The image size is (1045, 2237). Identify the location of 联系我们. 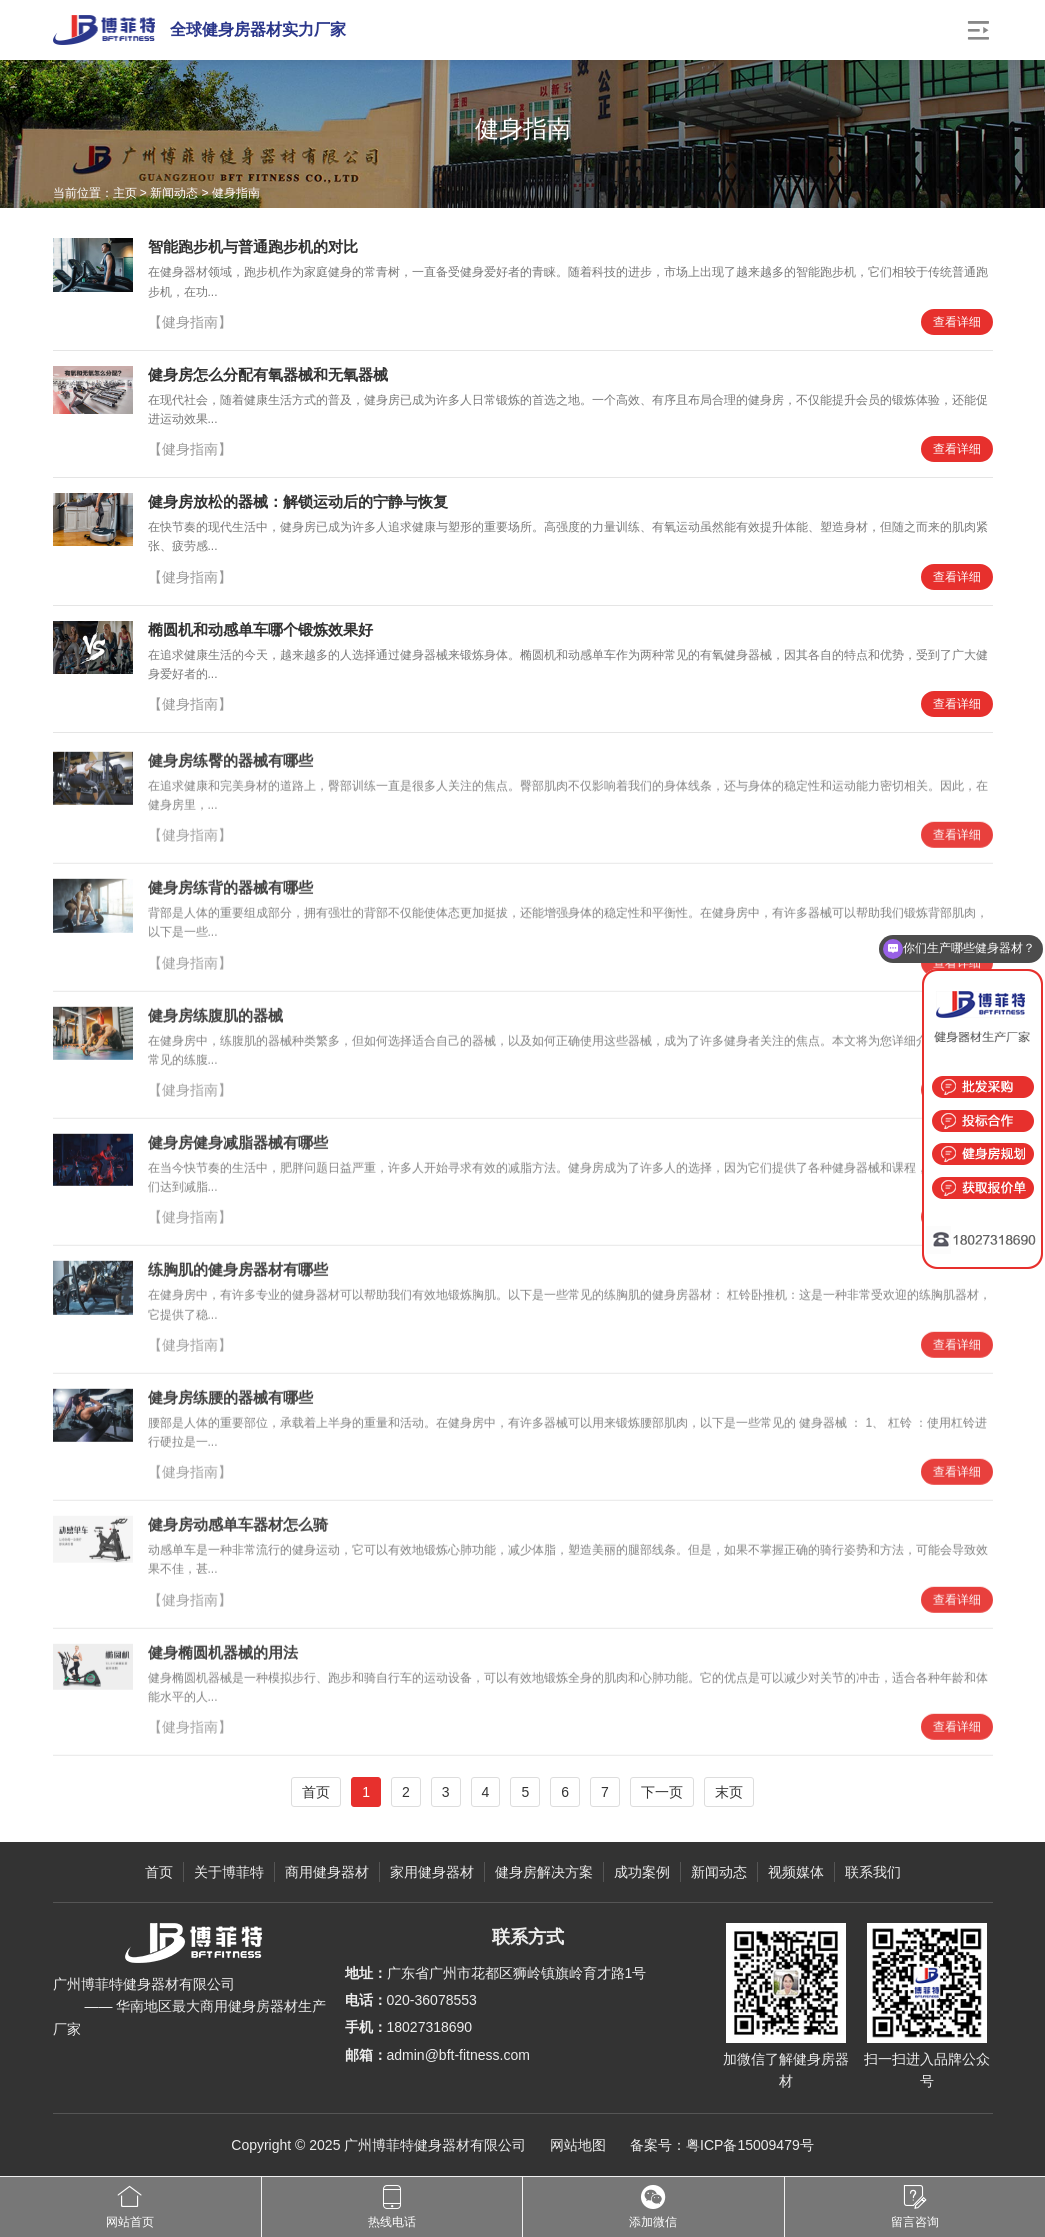
(873, 1872).